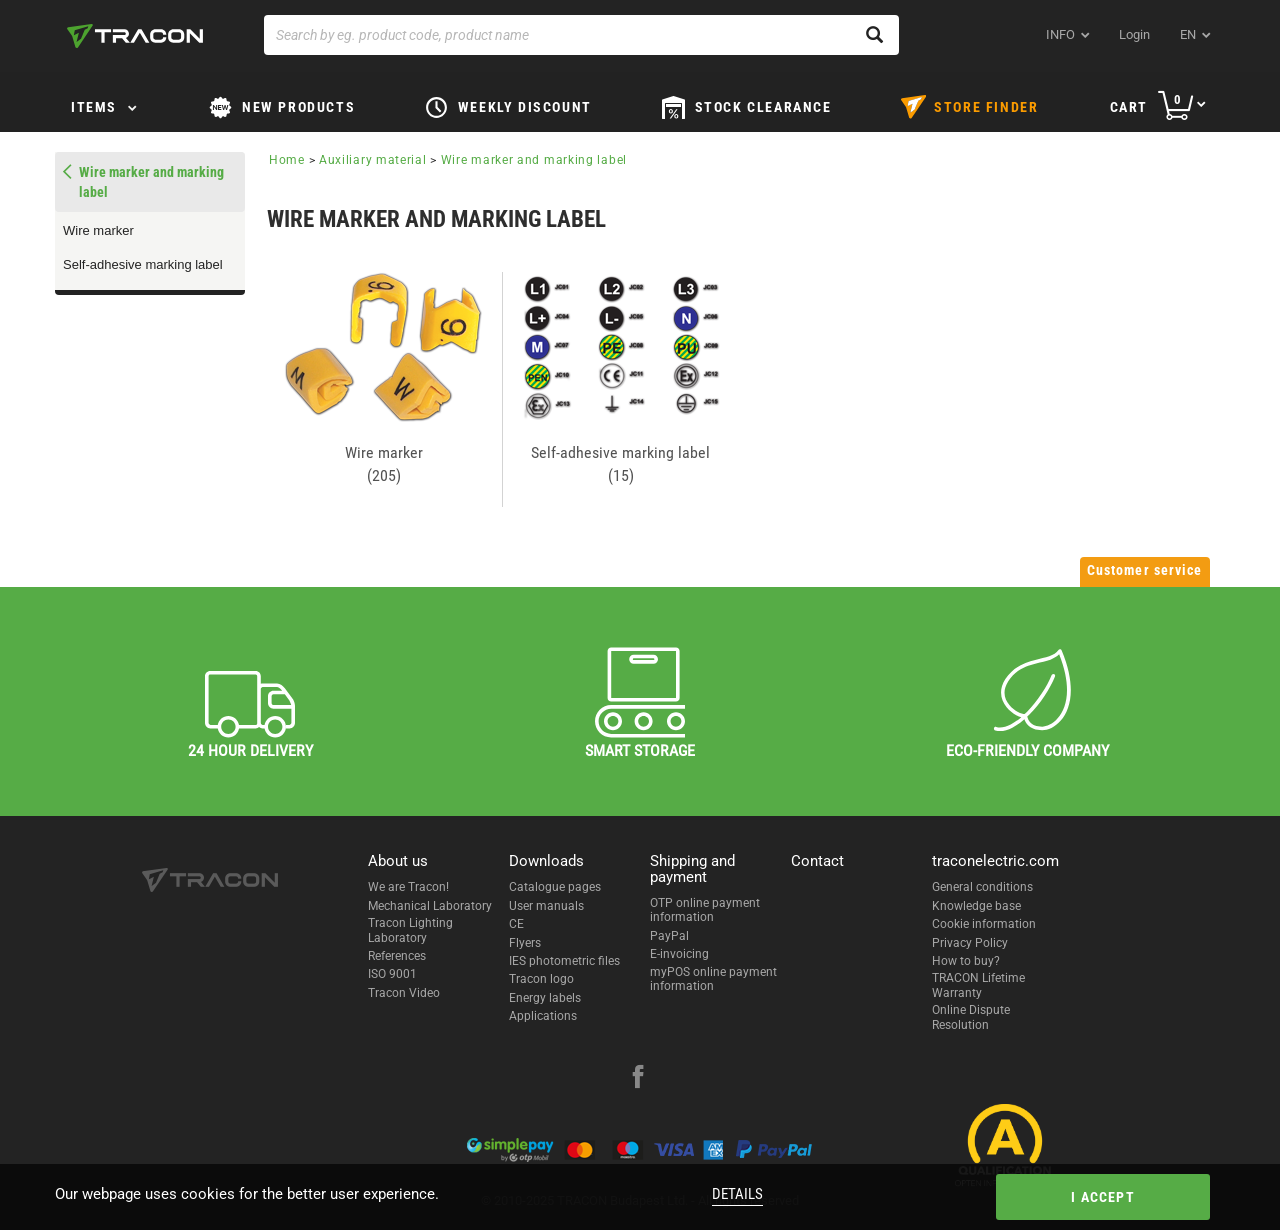 The image size is (1280, 1230). Describe the element at coordinates (564, 961) in the screenshot. I see `IES photometric files` at that location.